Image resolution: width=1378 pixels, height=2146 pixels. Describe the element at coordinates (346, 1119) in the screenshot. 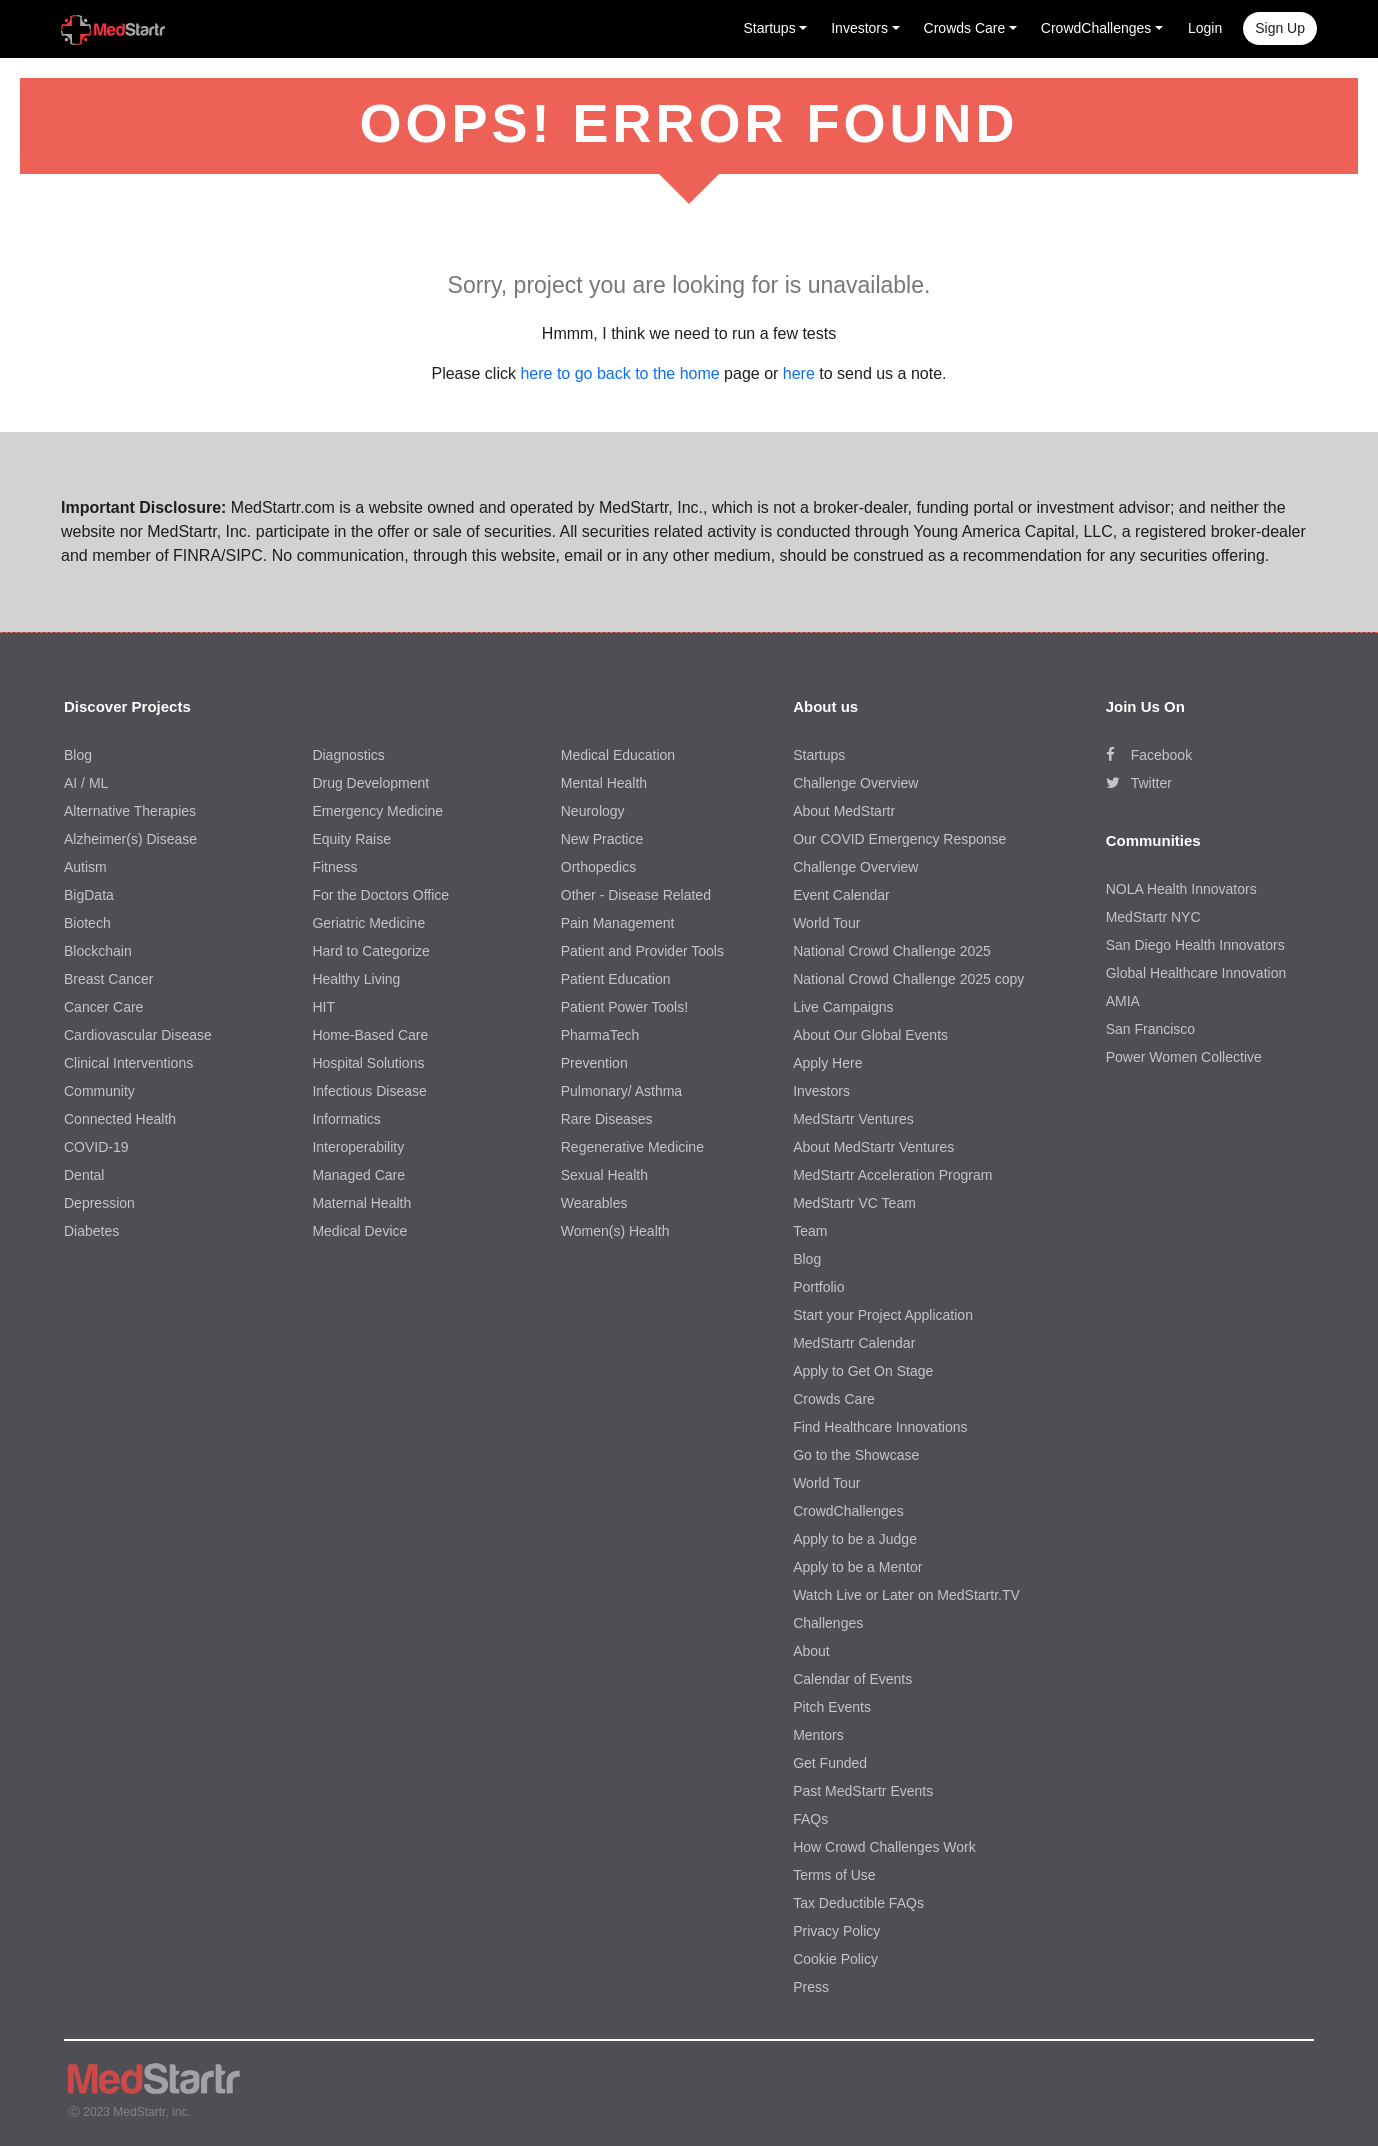

I see `Informatics` at that location.